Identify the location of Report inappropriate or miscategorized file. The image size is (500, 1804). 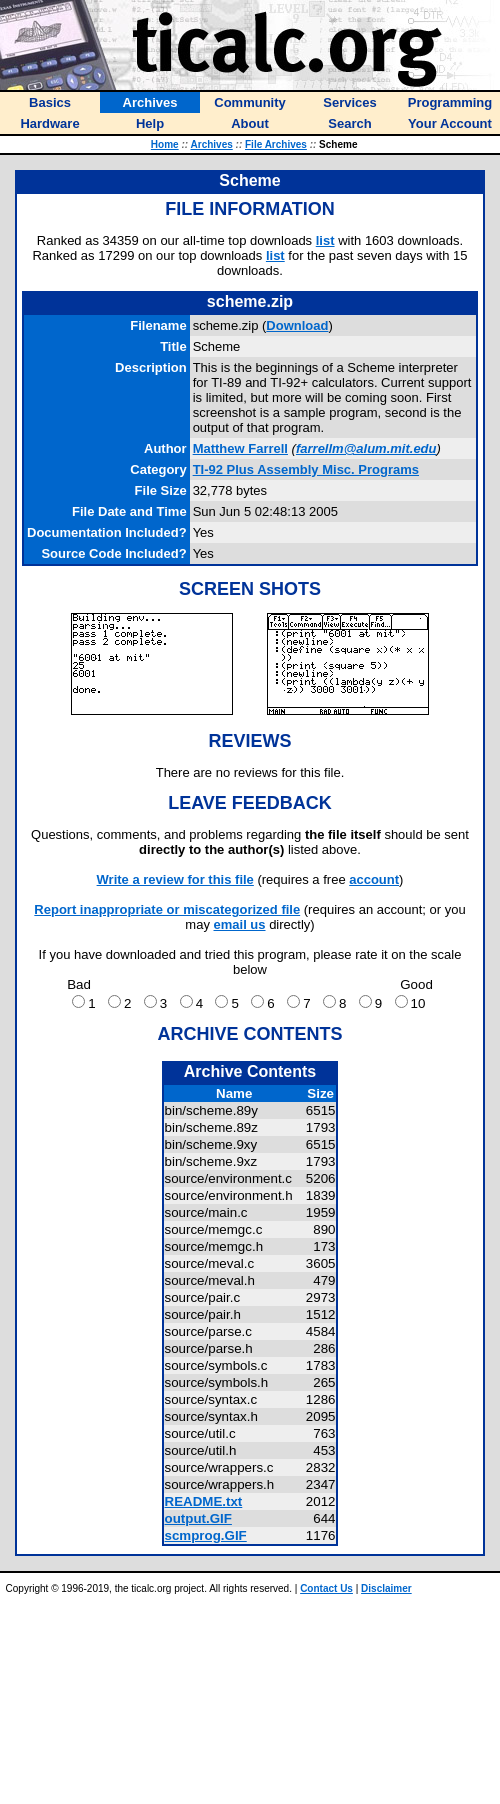
(167, 909).